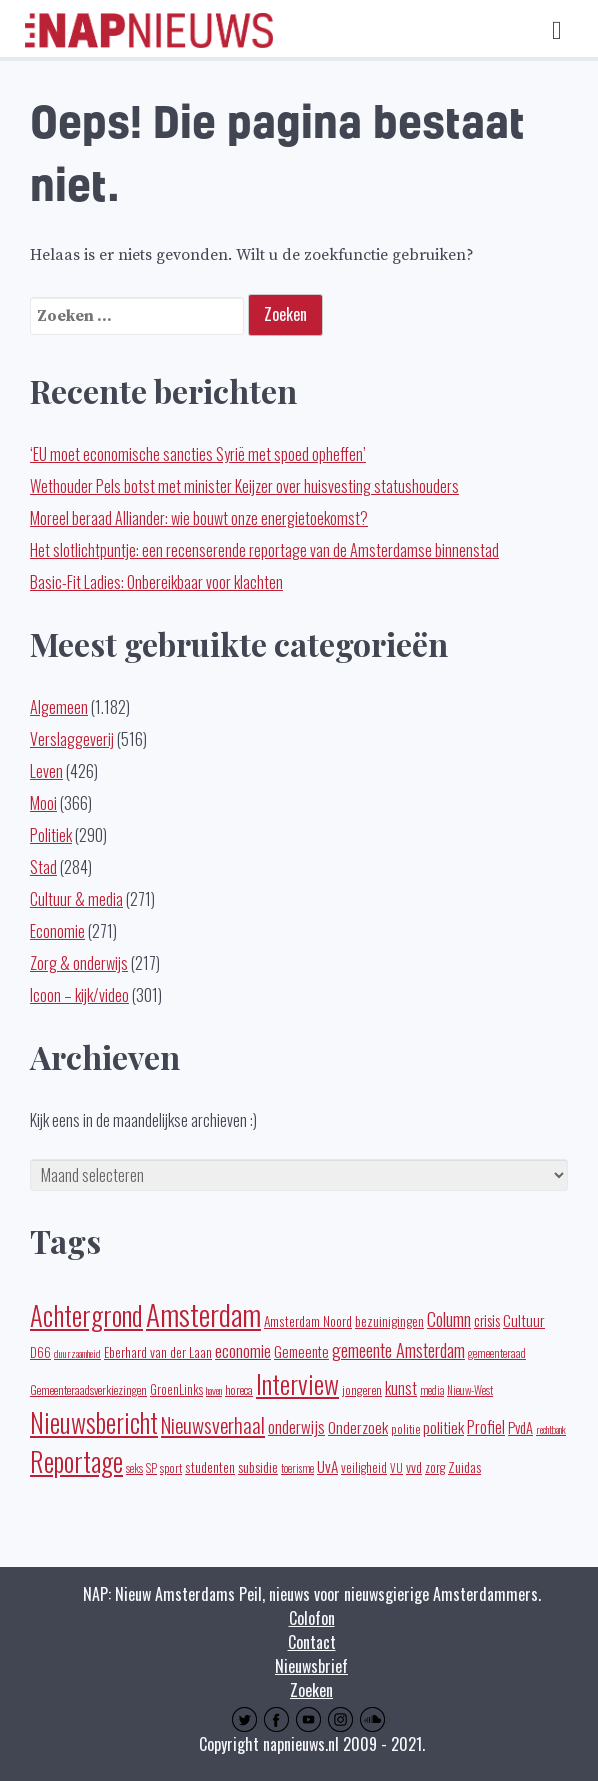  What do you see at coordinates (401, 1388) in the screenshot?
I see `kunst [kunst (39 items)]` at bounding box center [401, 1388].